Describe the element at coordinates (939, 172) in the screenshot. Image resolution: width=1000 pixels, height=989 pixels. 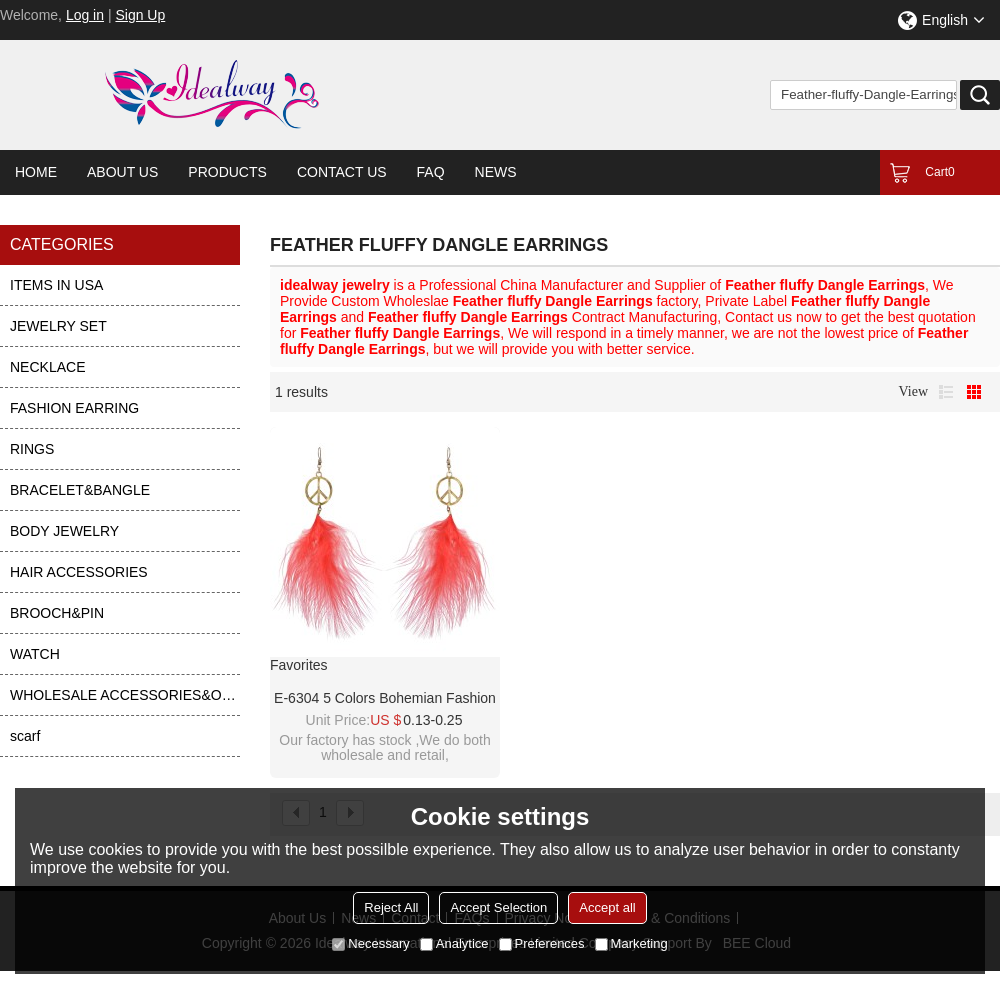
I see `Cart` at that location.